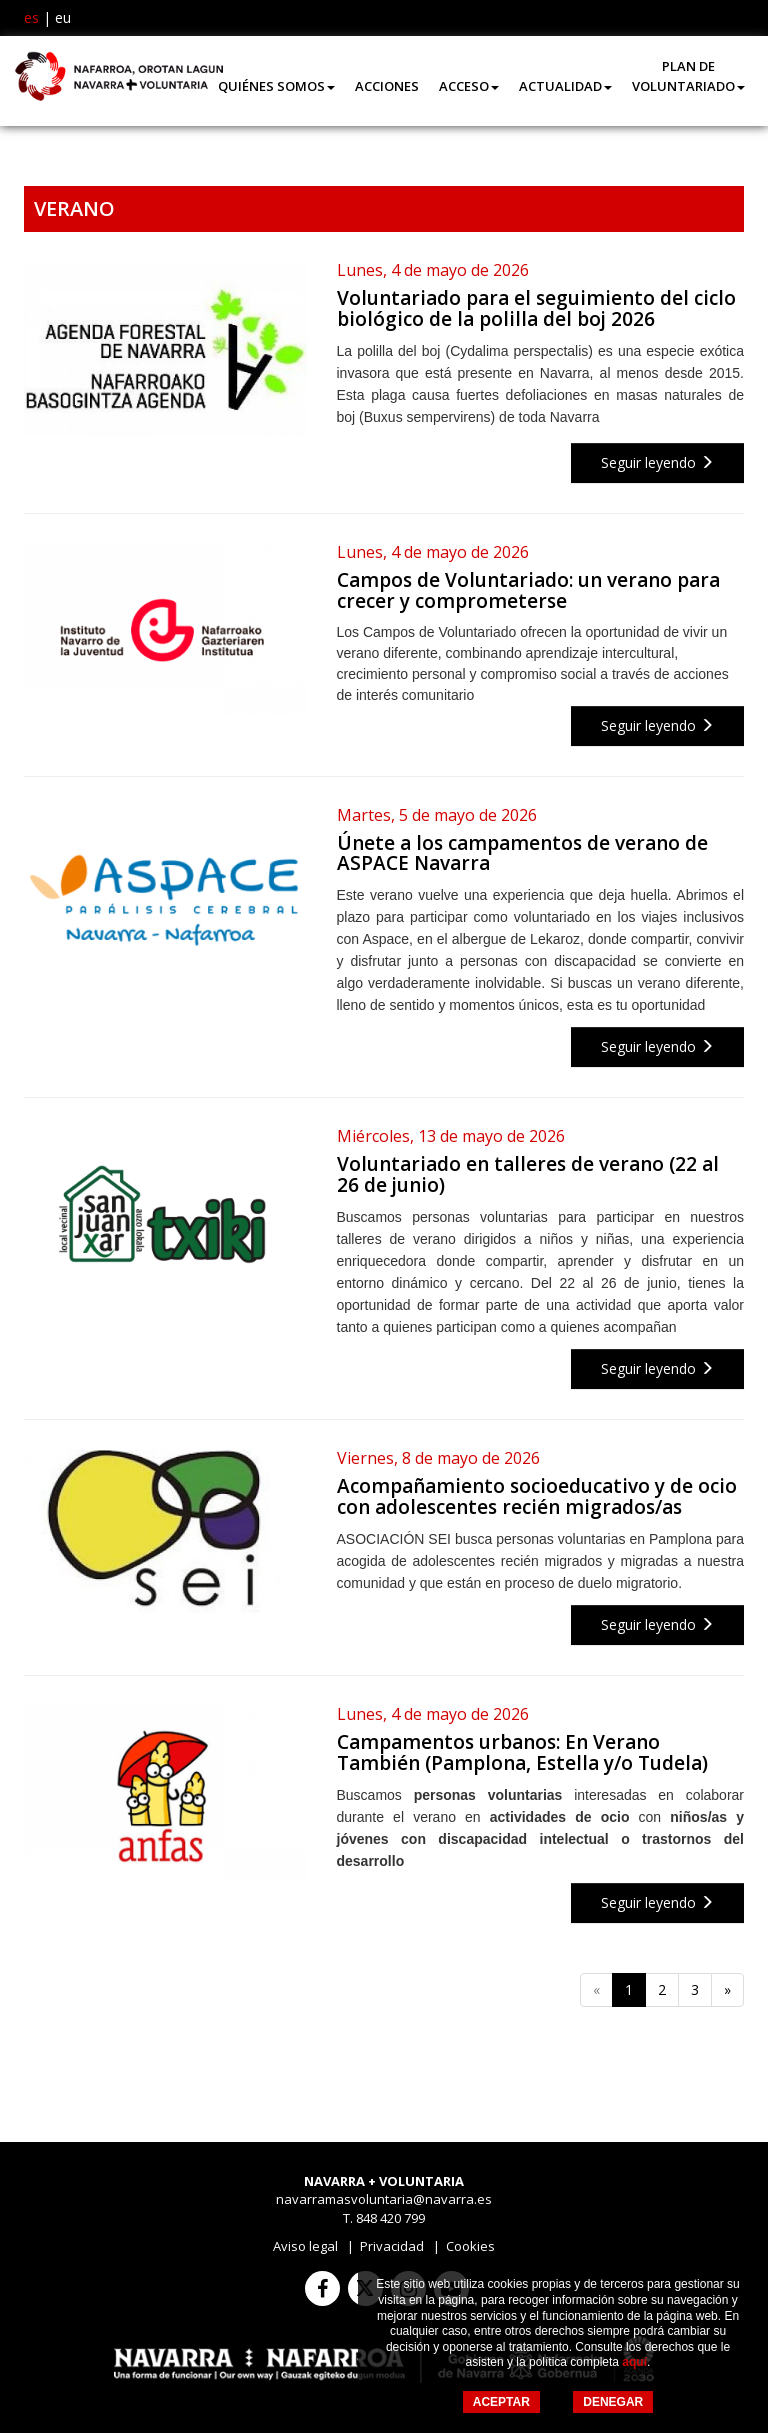 This screenshot has height=2433, width=768. What do you see at coordinates (688, 76) in the screenshot?
I see `Plan de Voluntariado [button]` at bounding box center [688, 76].